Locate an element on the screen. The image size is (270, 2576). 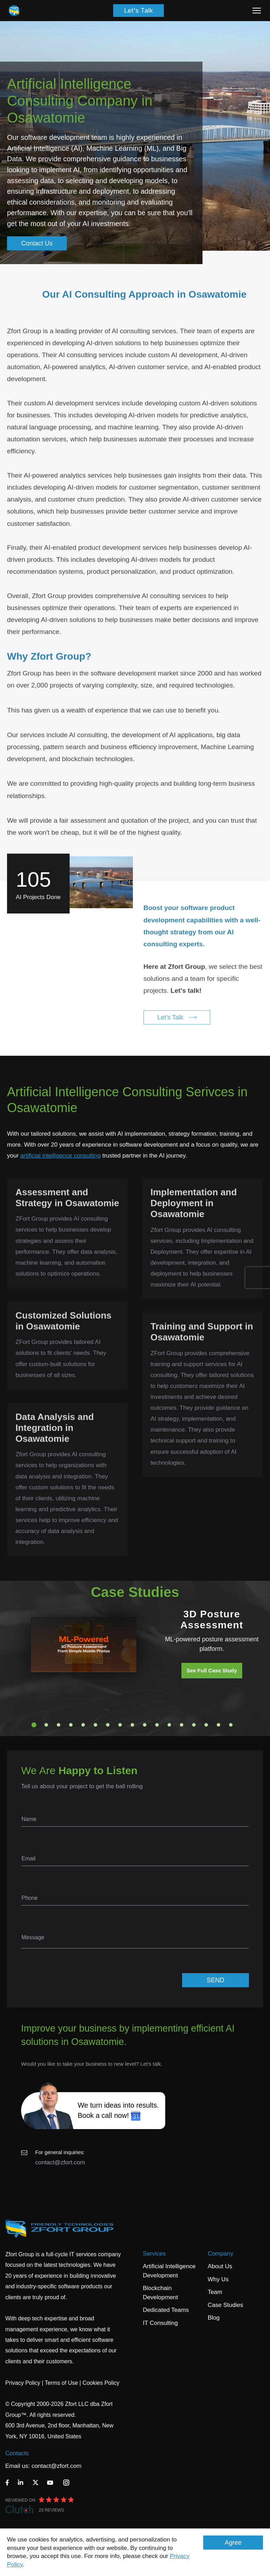
Services is located at coordinates (154, 2253).